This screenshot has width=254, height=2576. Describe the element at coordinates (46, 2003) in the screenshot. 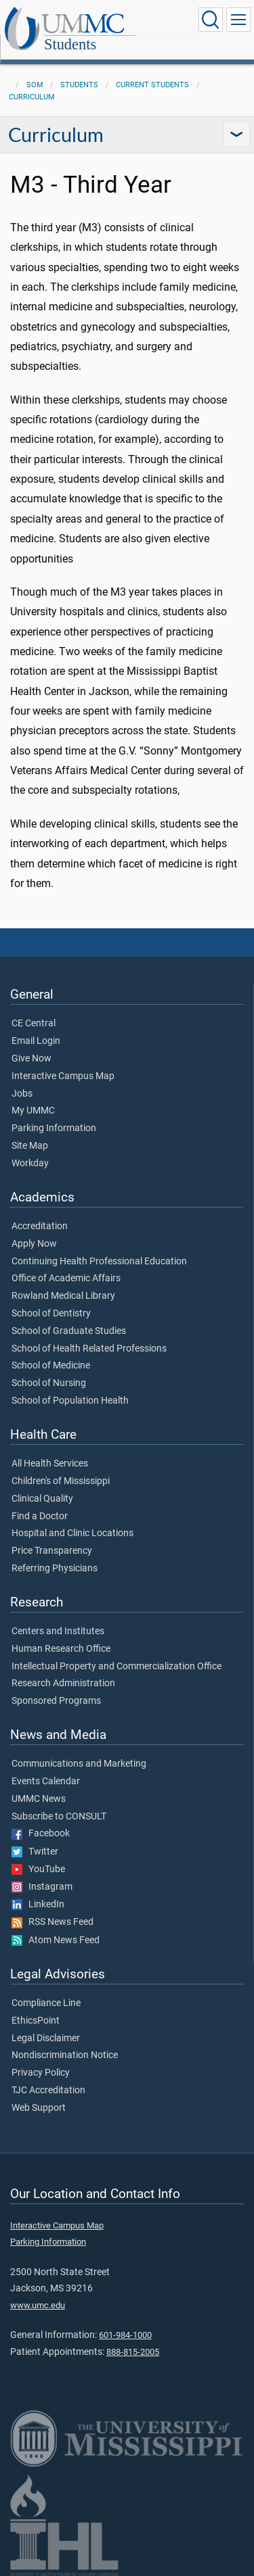

I see `Compliance Line` at that location.